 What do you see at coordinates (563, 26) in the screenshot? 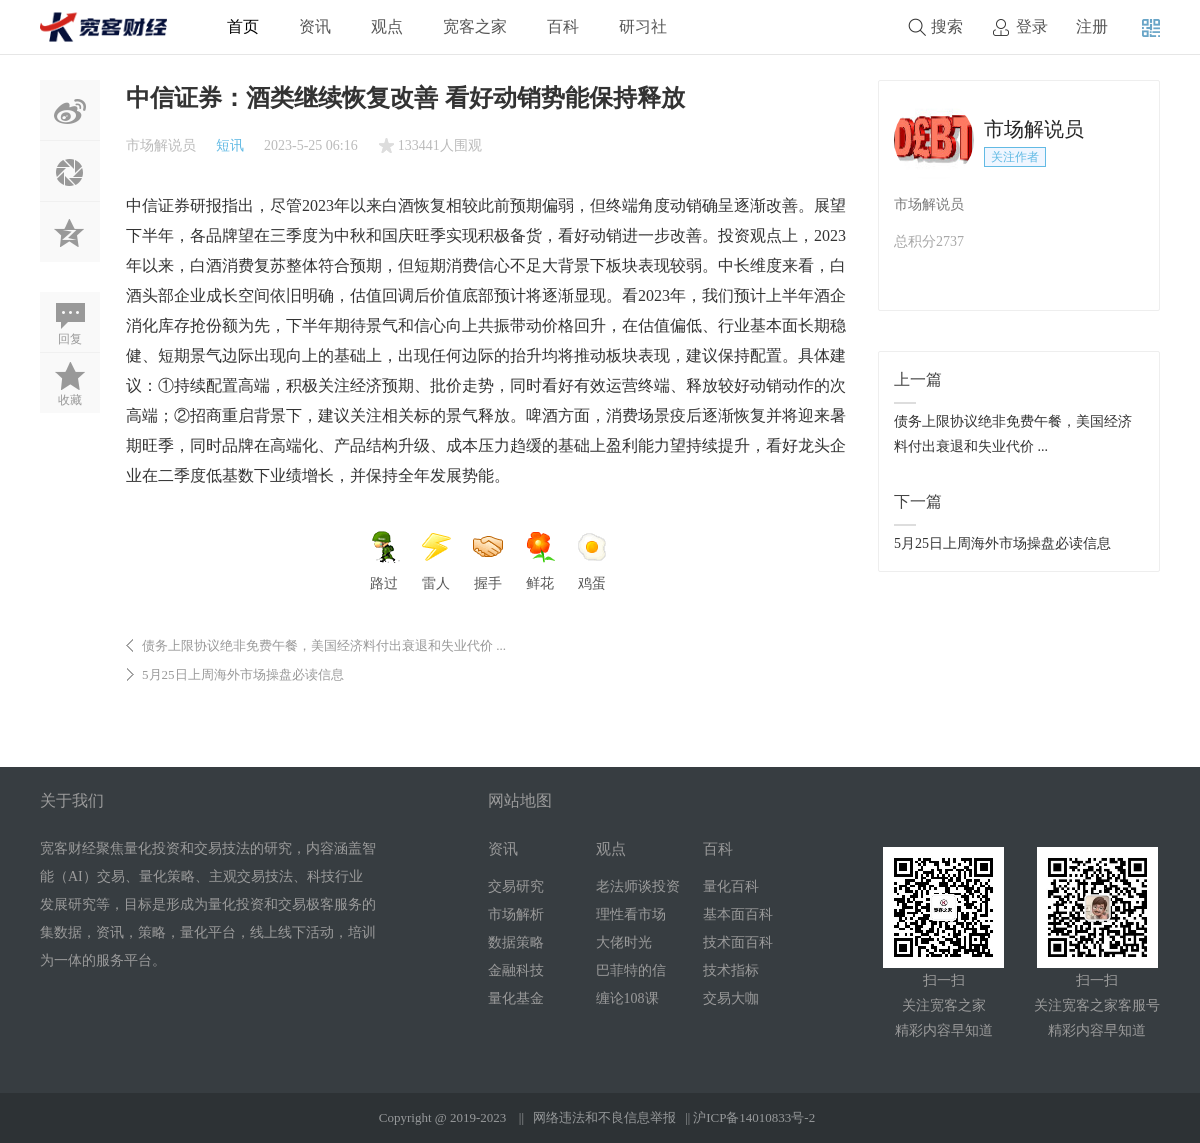
I see `百科` at bounding box center [563, 26].